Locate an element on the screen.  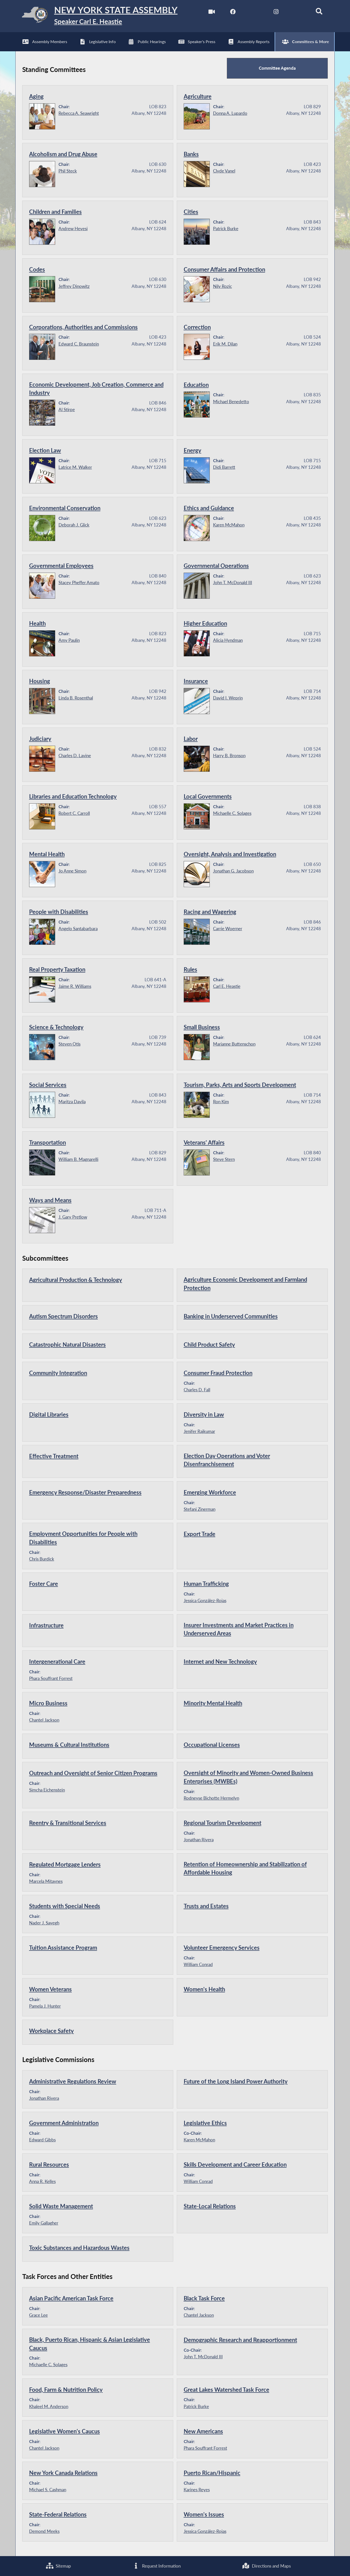
Housing is located at coordinates (40, 681).